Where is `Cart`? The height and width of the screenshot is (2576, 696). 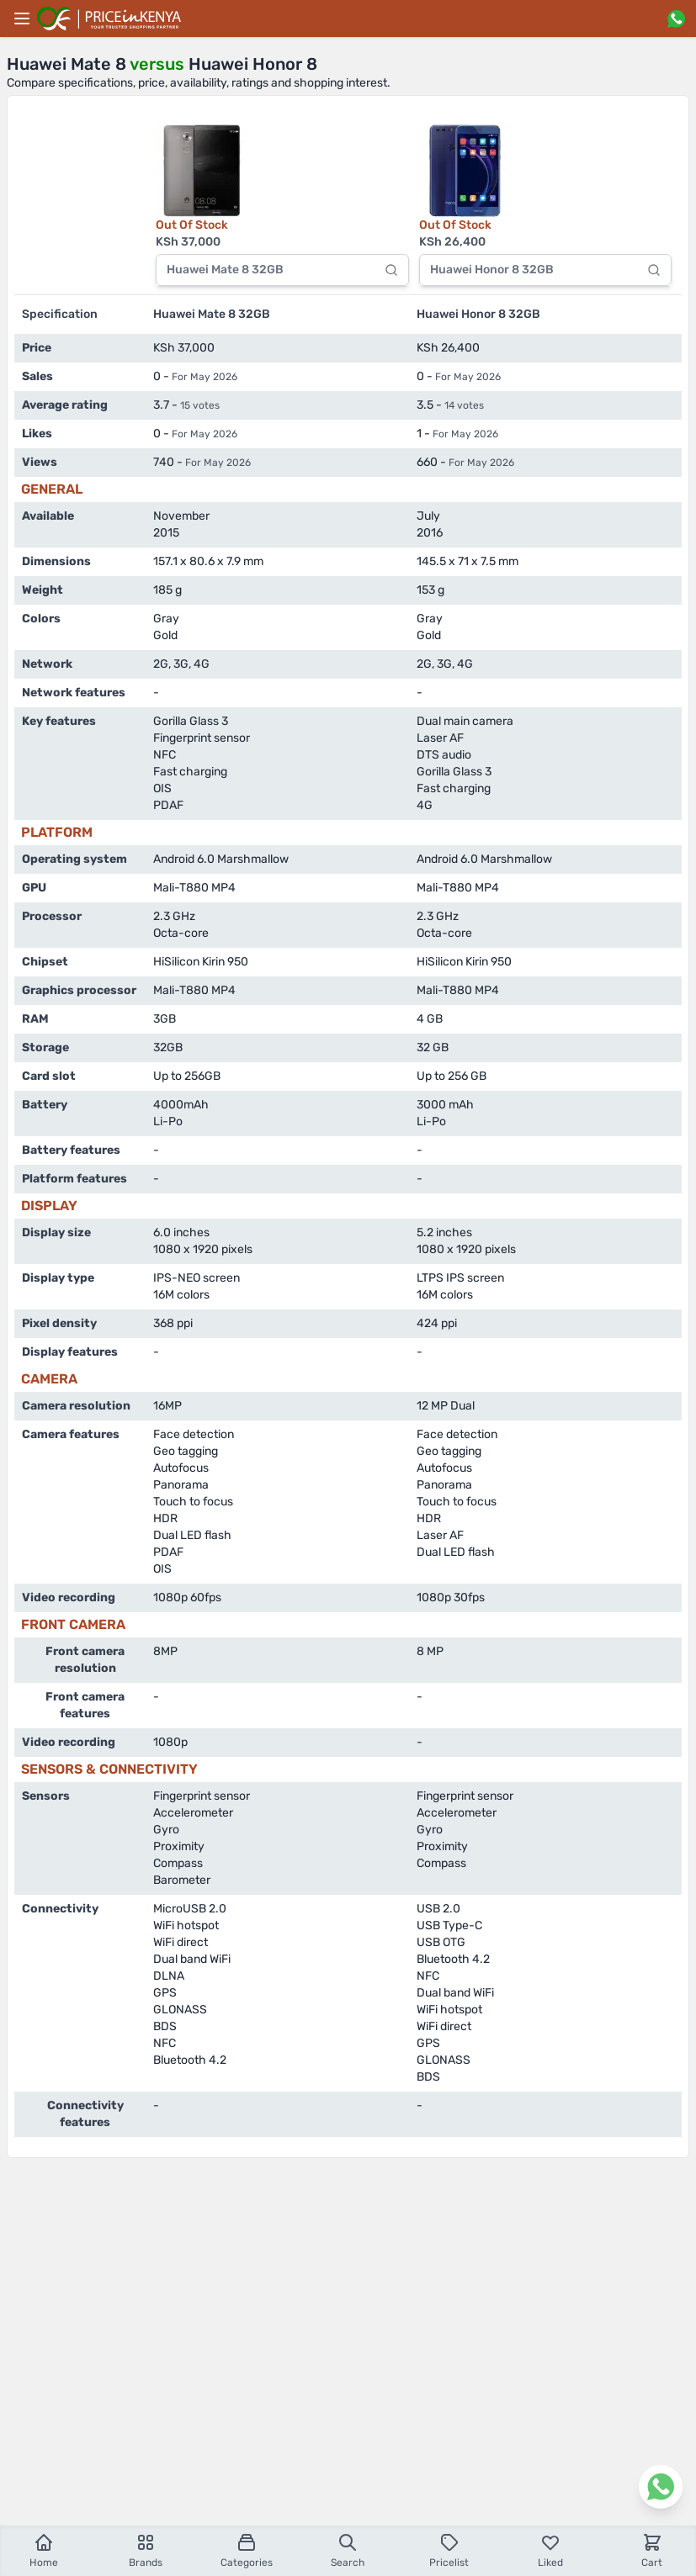 Cart is located at coordinates (651, 2550).